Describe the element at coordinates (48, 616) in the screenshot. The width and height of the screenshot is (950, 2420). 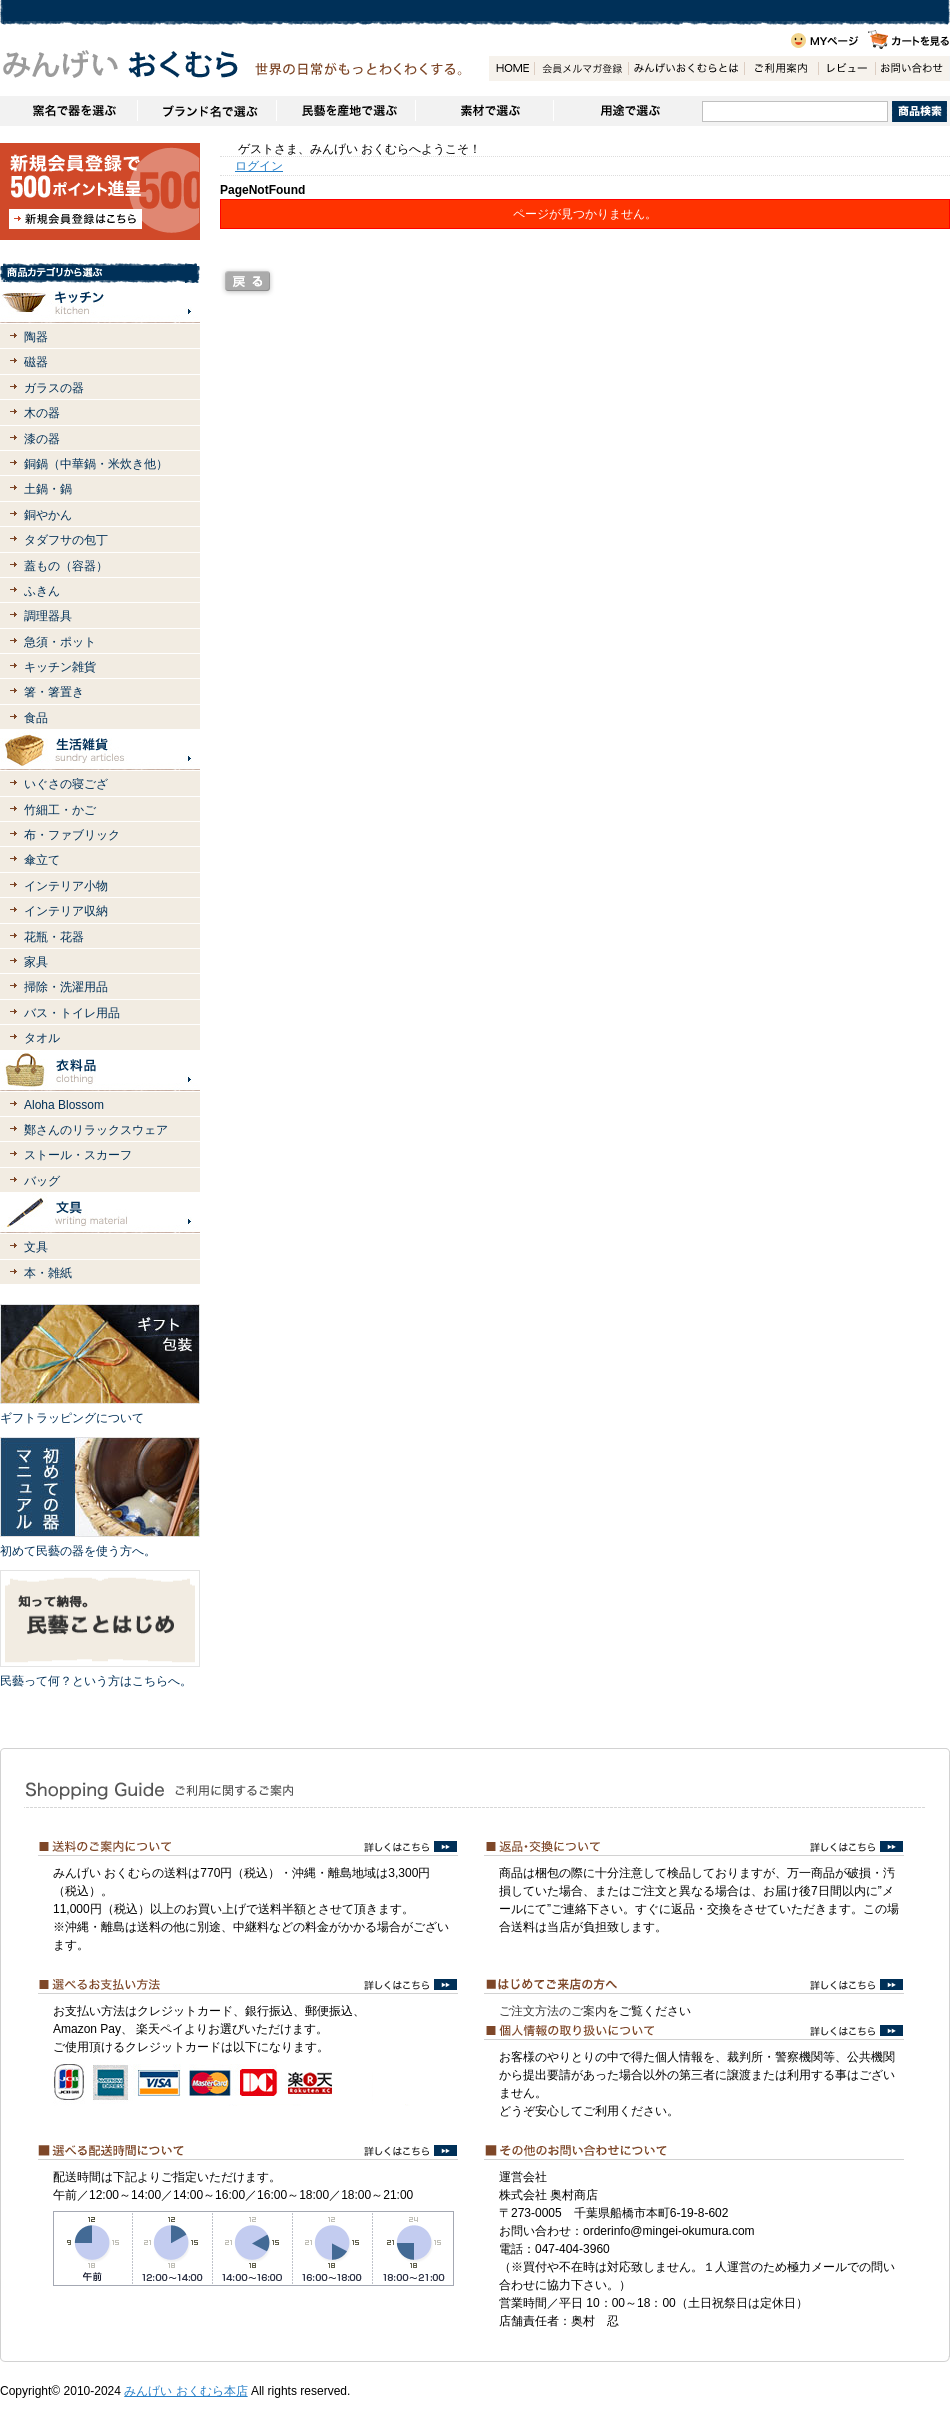
I see `調理器具` at that location.